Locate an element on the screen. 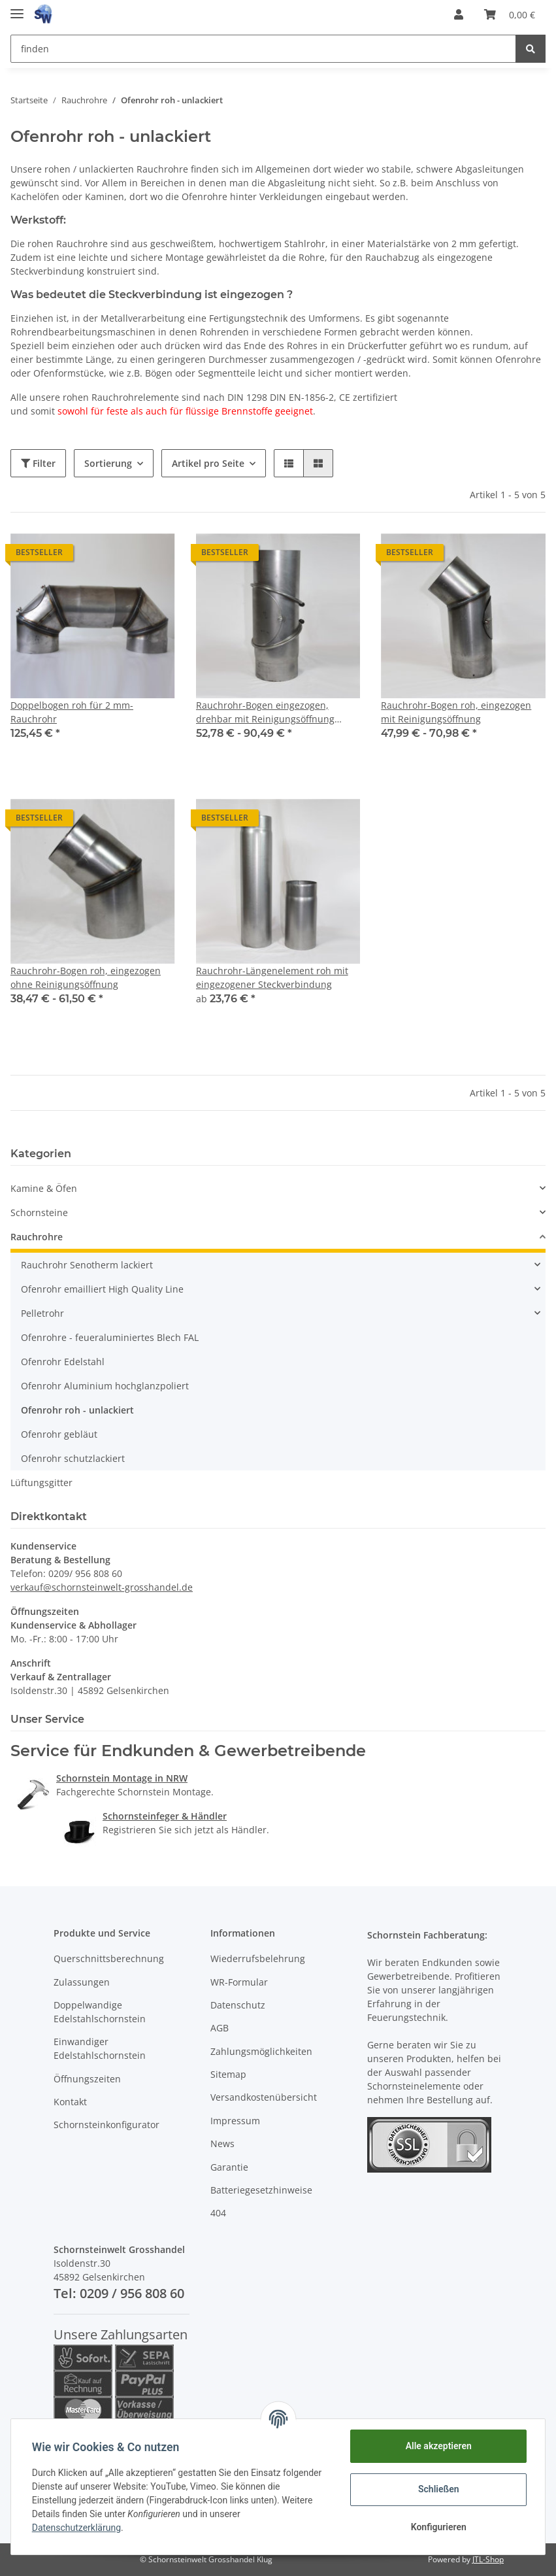 The width and height of the screenshot is (556, 2576). News is located at coordinates (222, 2143).